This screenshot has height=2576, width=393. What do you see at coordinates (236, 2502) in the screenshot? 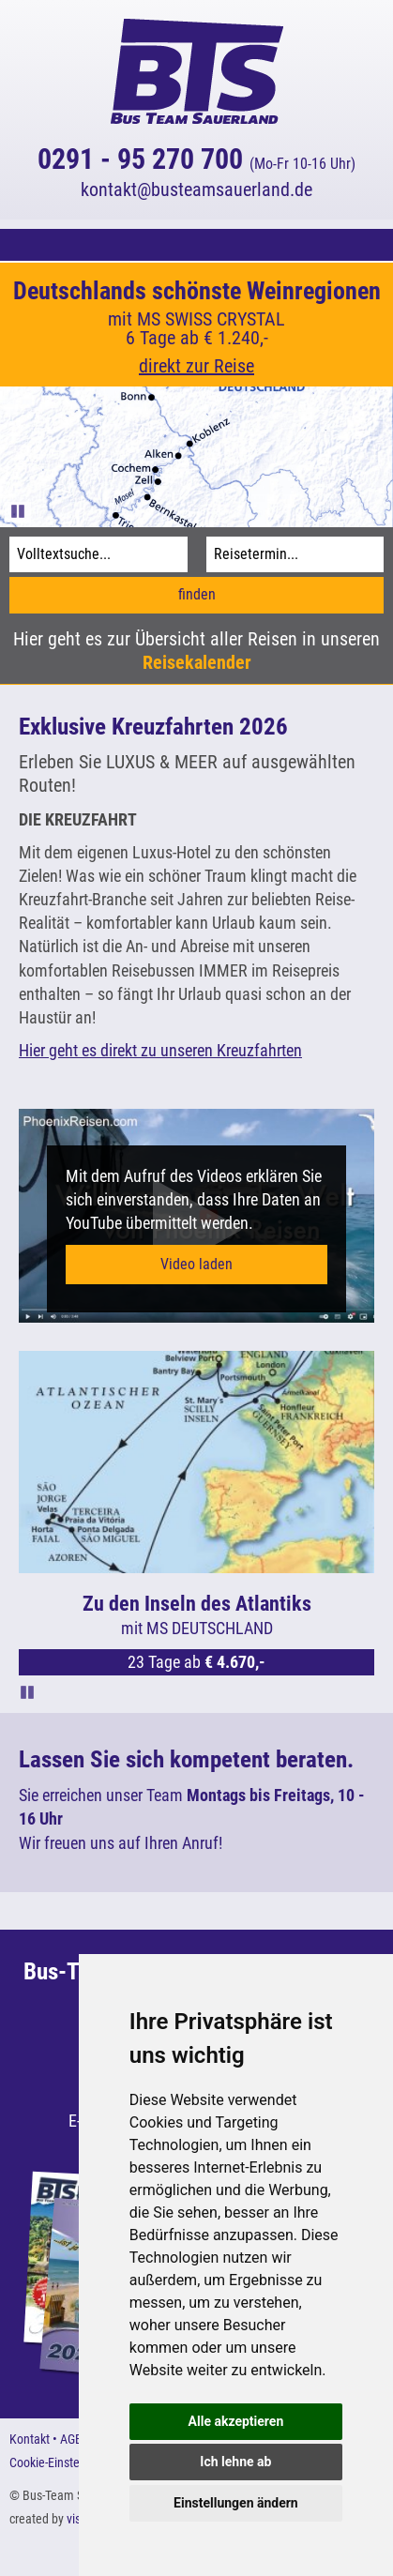
I see `Einstellungen ändern [button]` at bounding box center [236, 2502].